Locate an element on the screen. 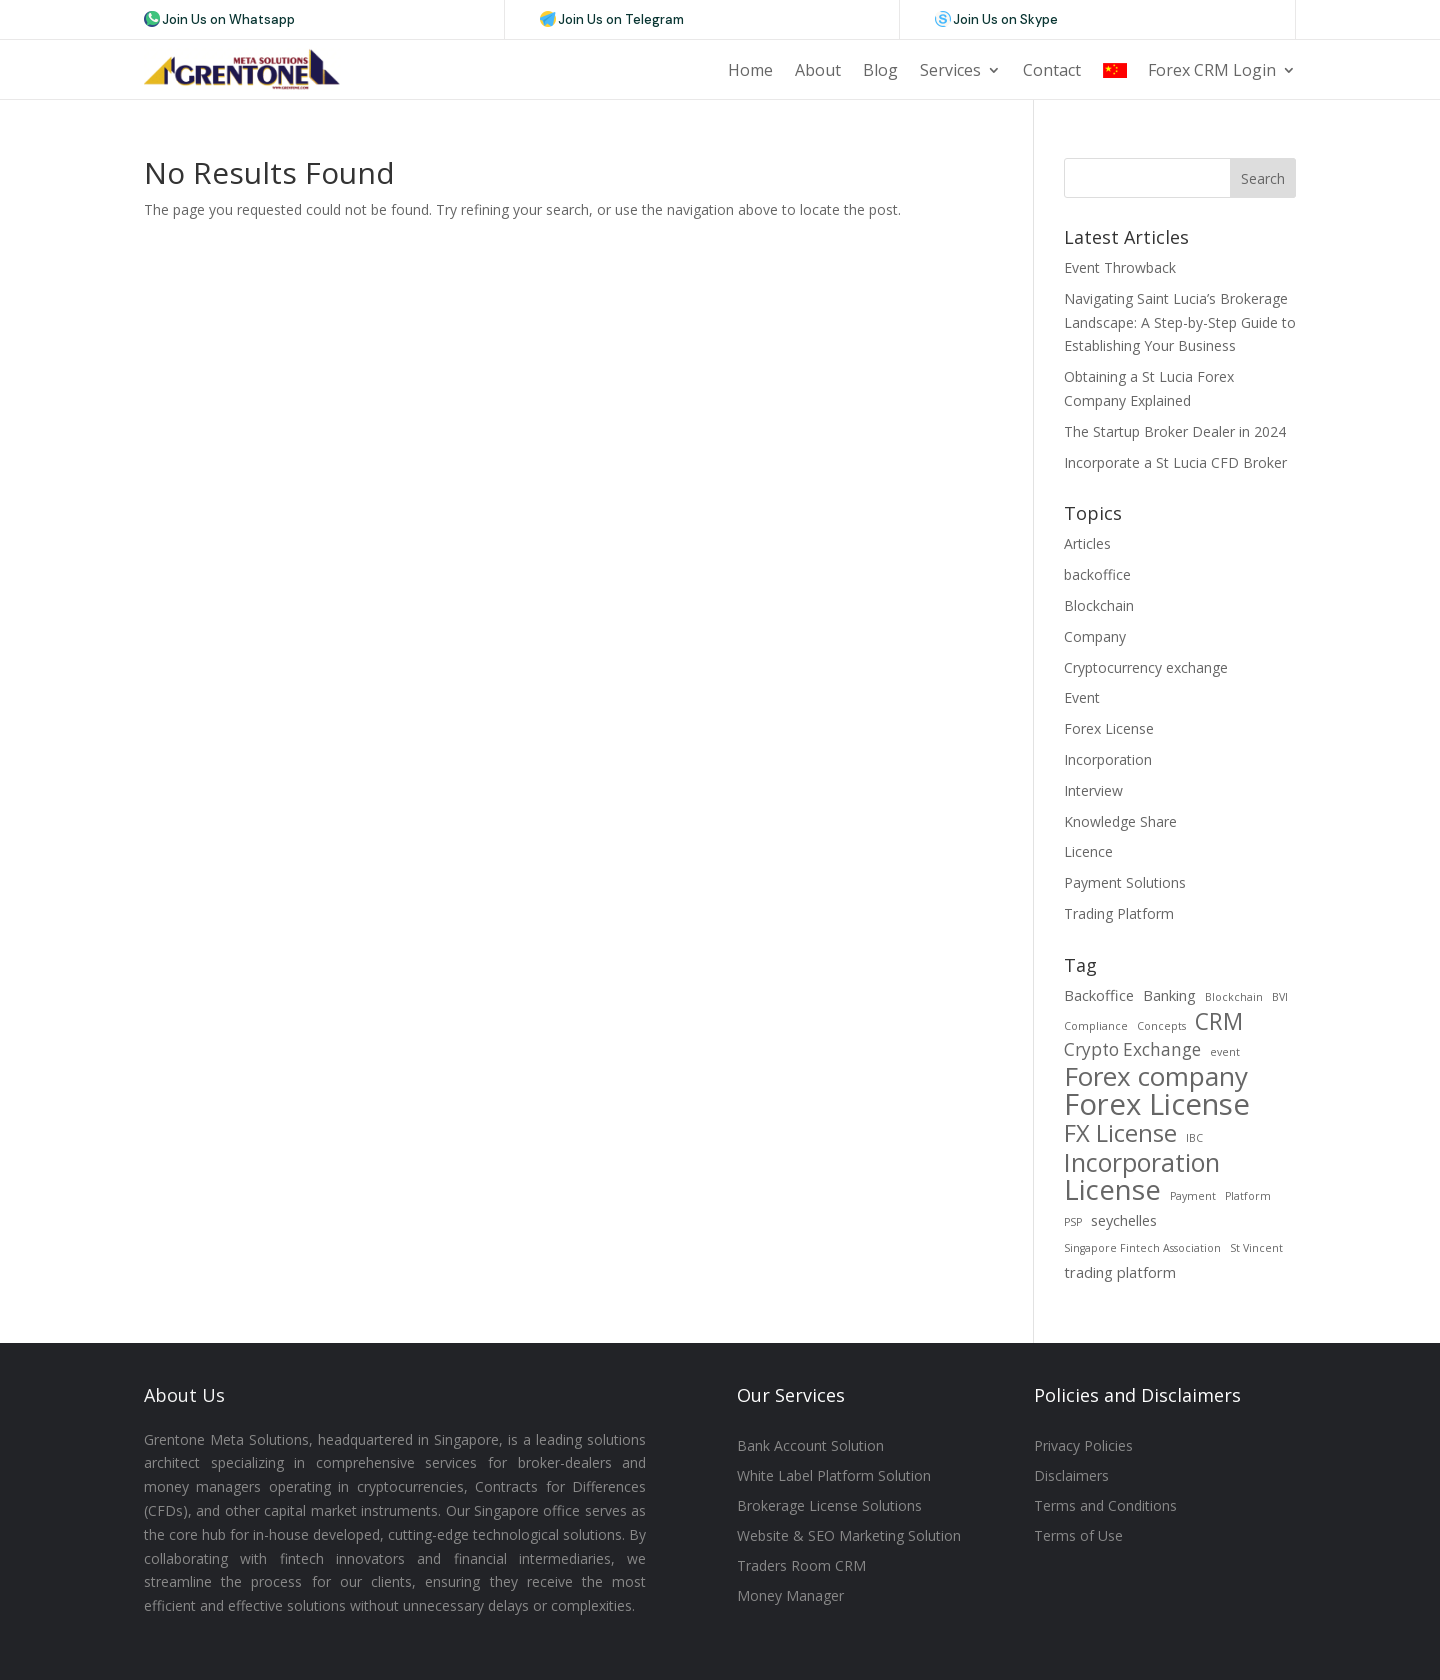  Traders Room CRM is located at coordinates (801, 1567).